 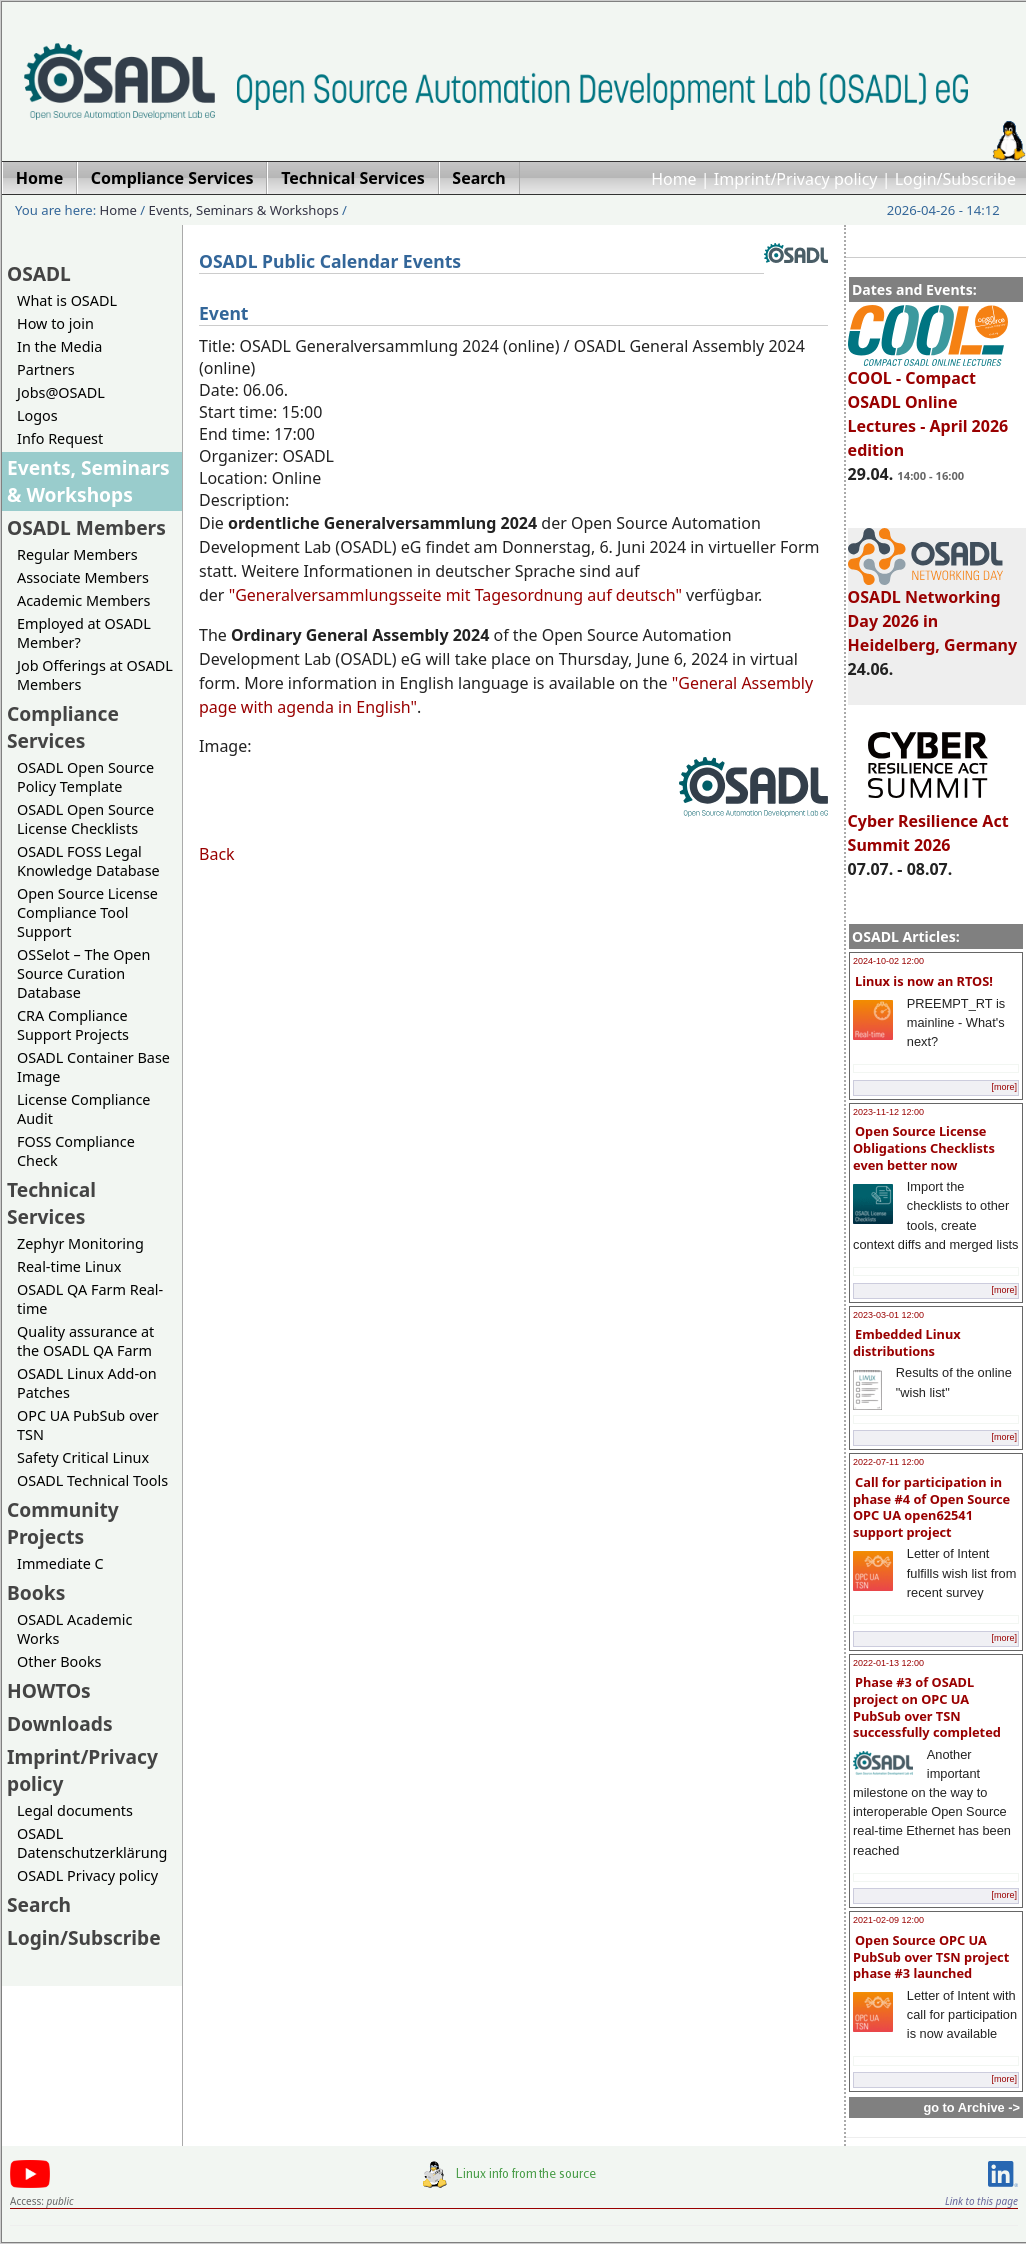 I want to click on Real-time Linux, so click(x=69, y=1266).